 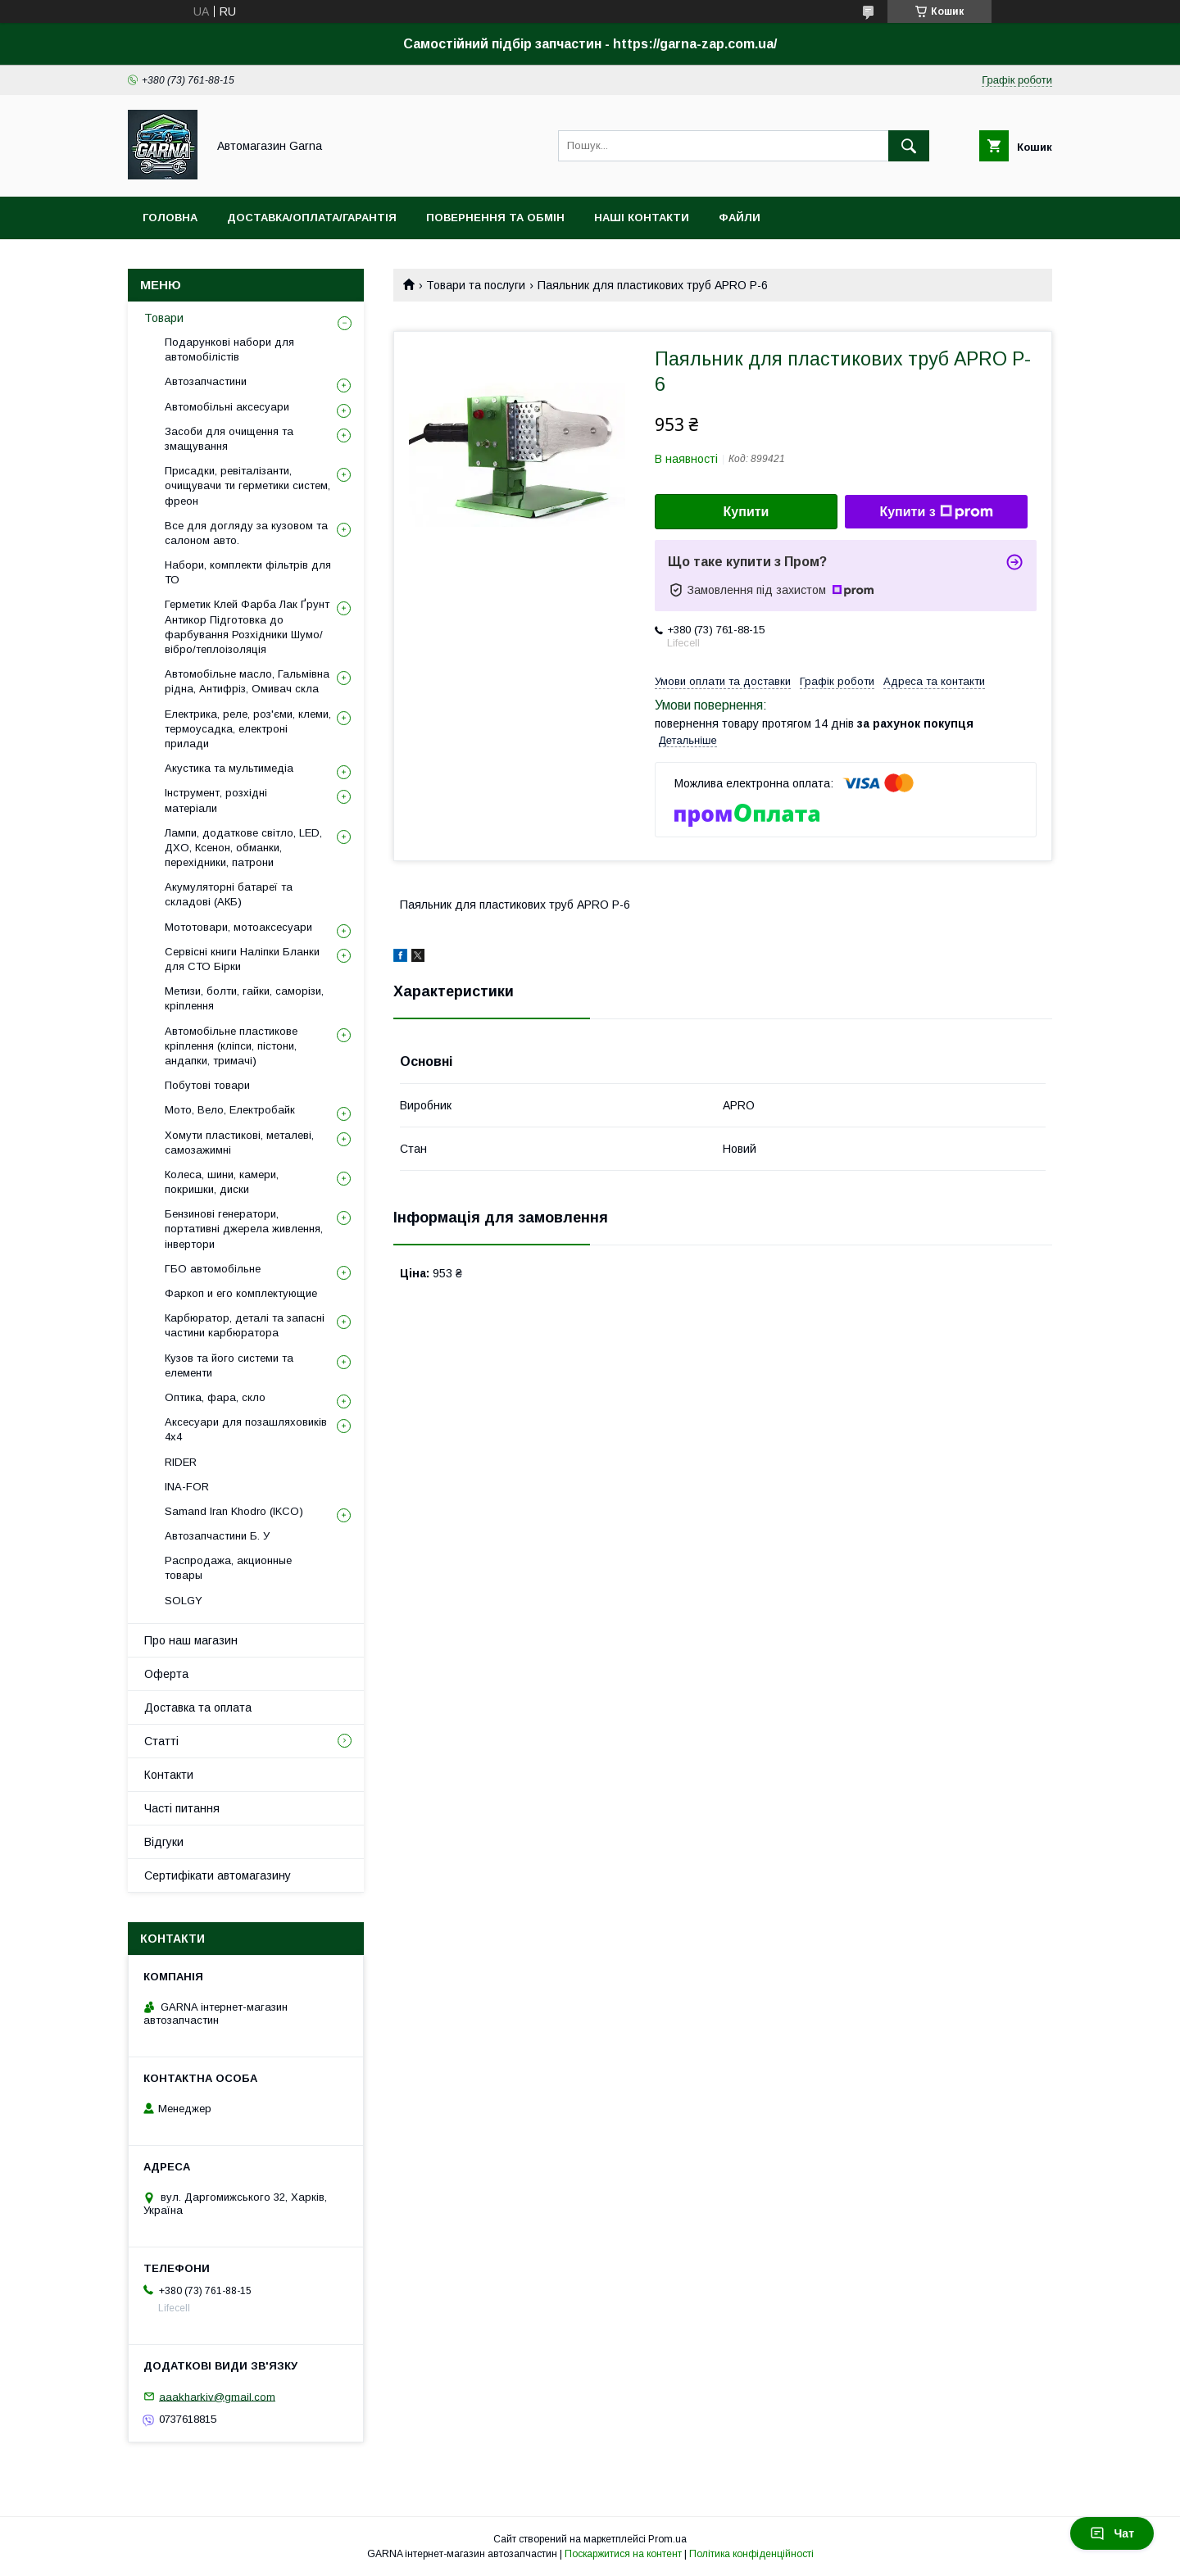 I want to click on Автомобільні аксесуари, so click(x=227, y=407).